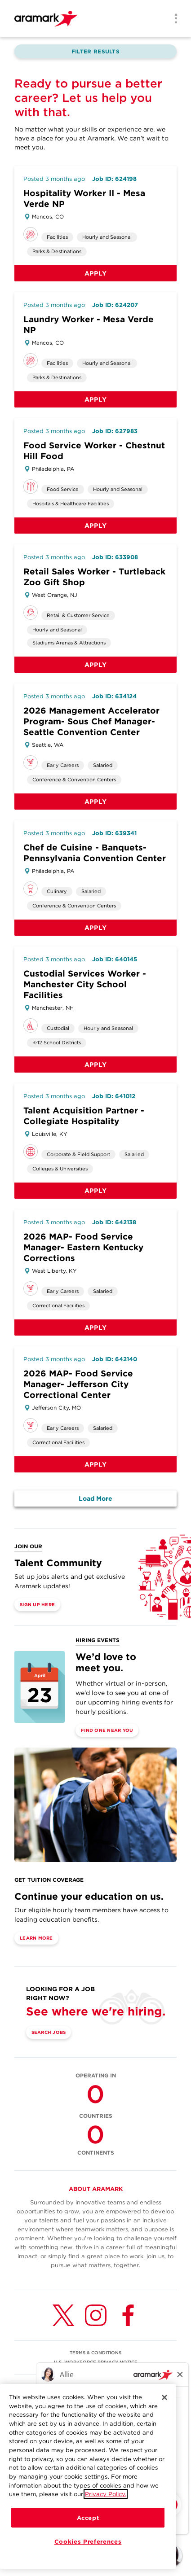  I want to click on Talent Acquisition Partner - Collegiate Hospitality, so click(83, 1115).